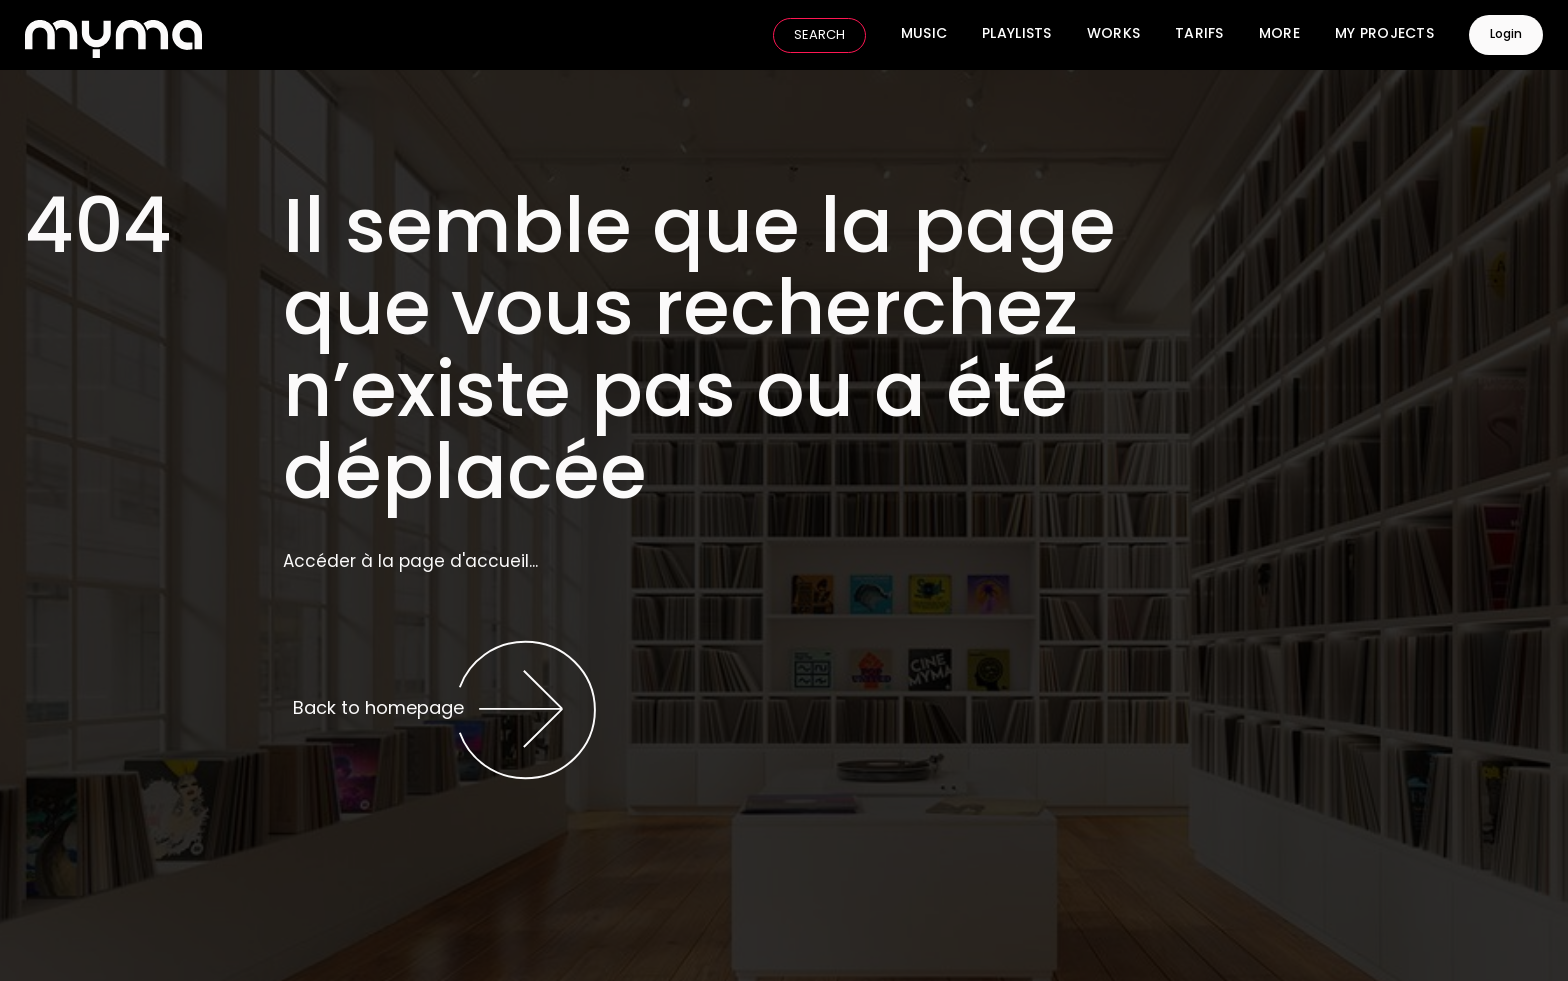 This screenshot has width=1568, height=981. Describe the element at coordinates (1017, 35) in the screenshot. I see `Playlists` at that location.